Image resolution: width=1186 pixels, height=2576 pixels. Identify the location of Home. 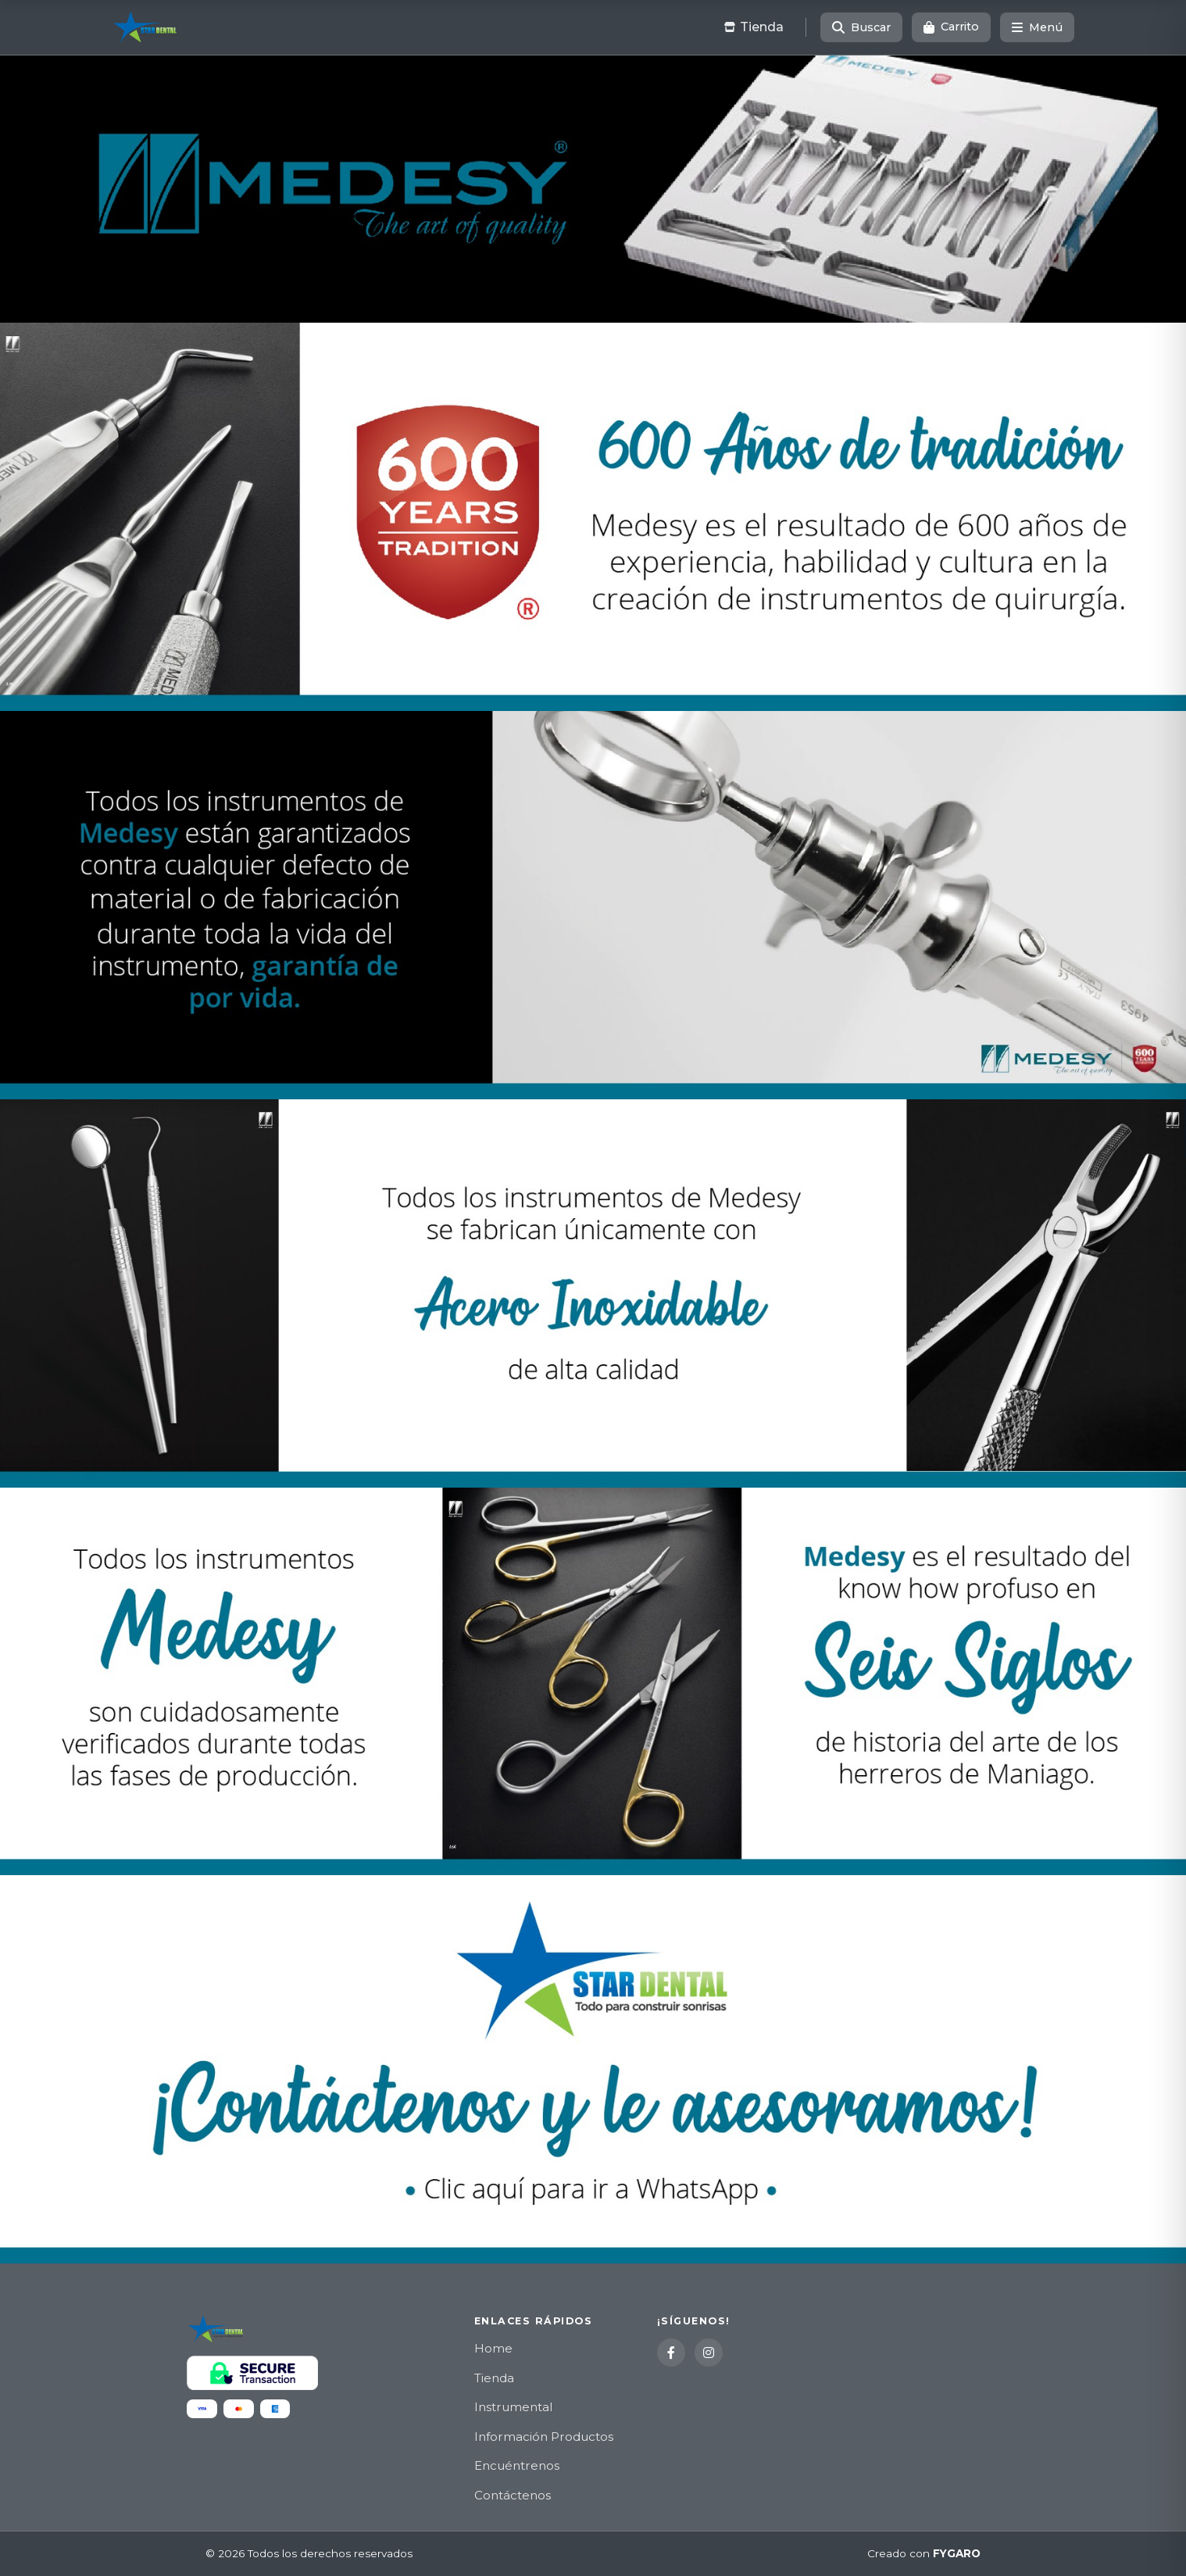
(493, 2348).